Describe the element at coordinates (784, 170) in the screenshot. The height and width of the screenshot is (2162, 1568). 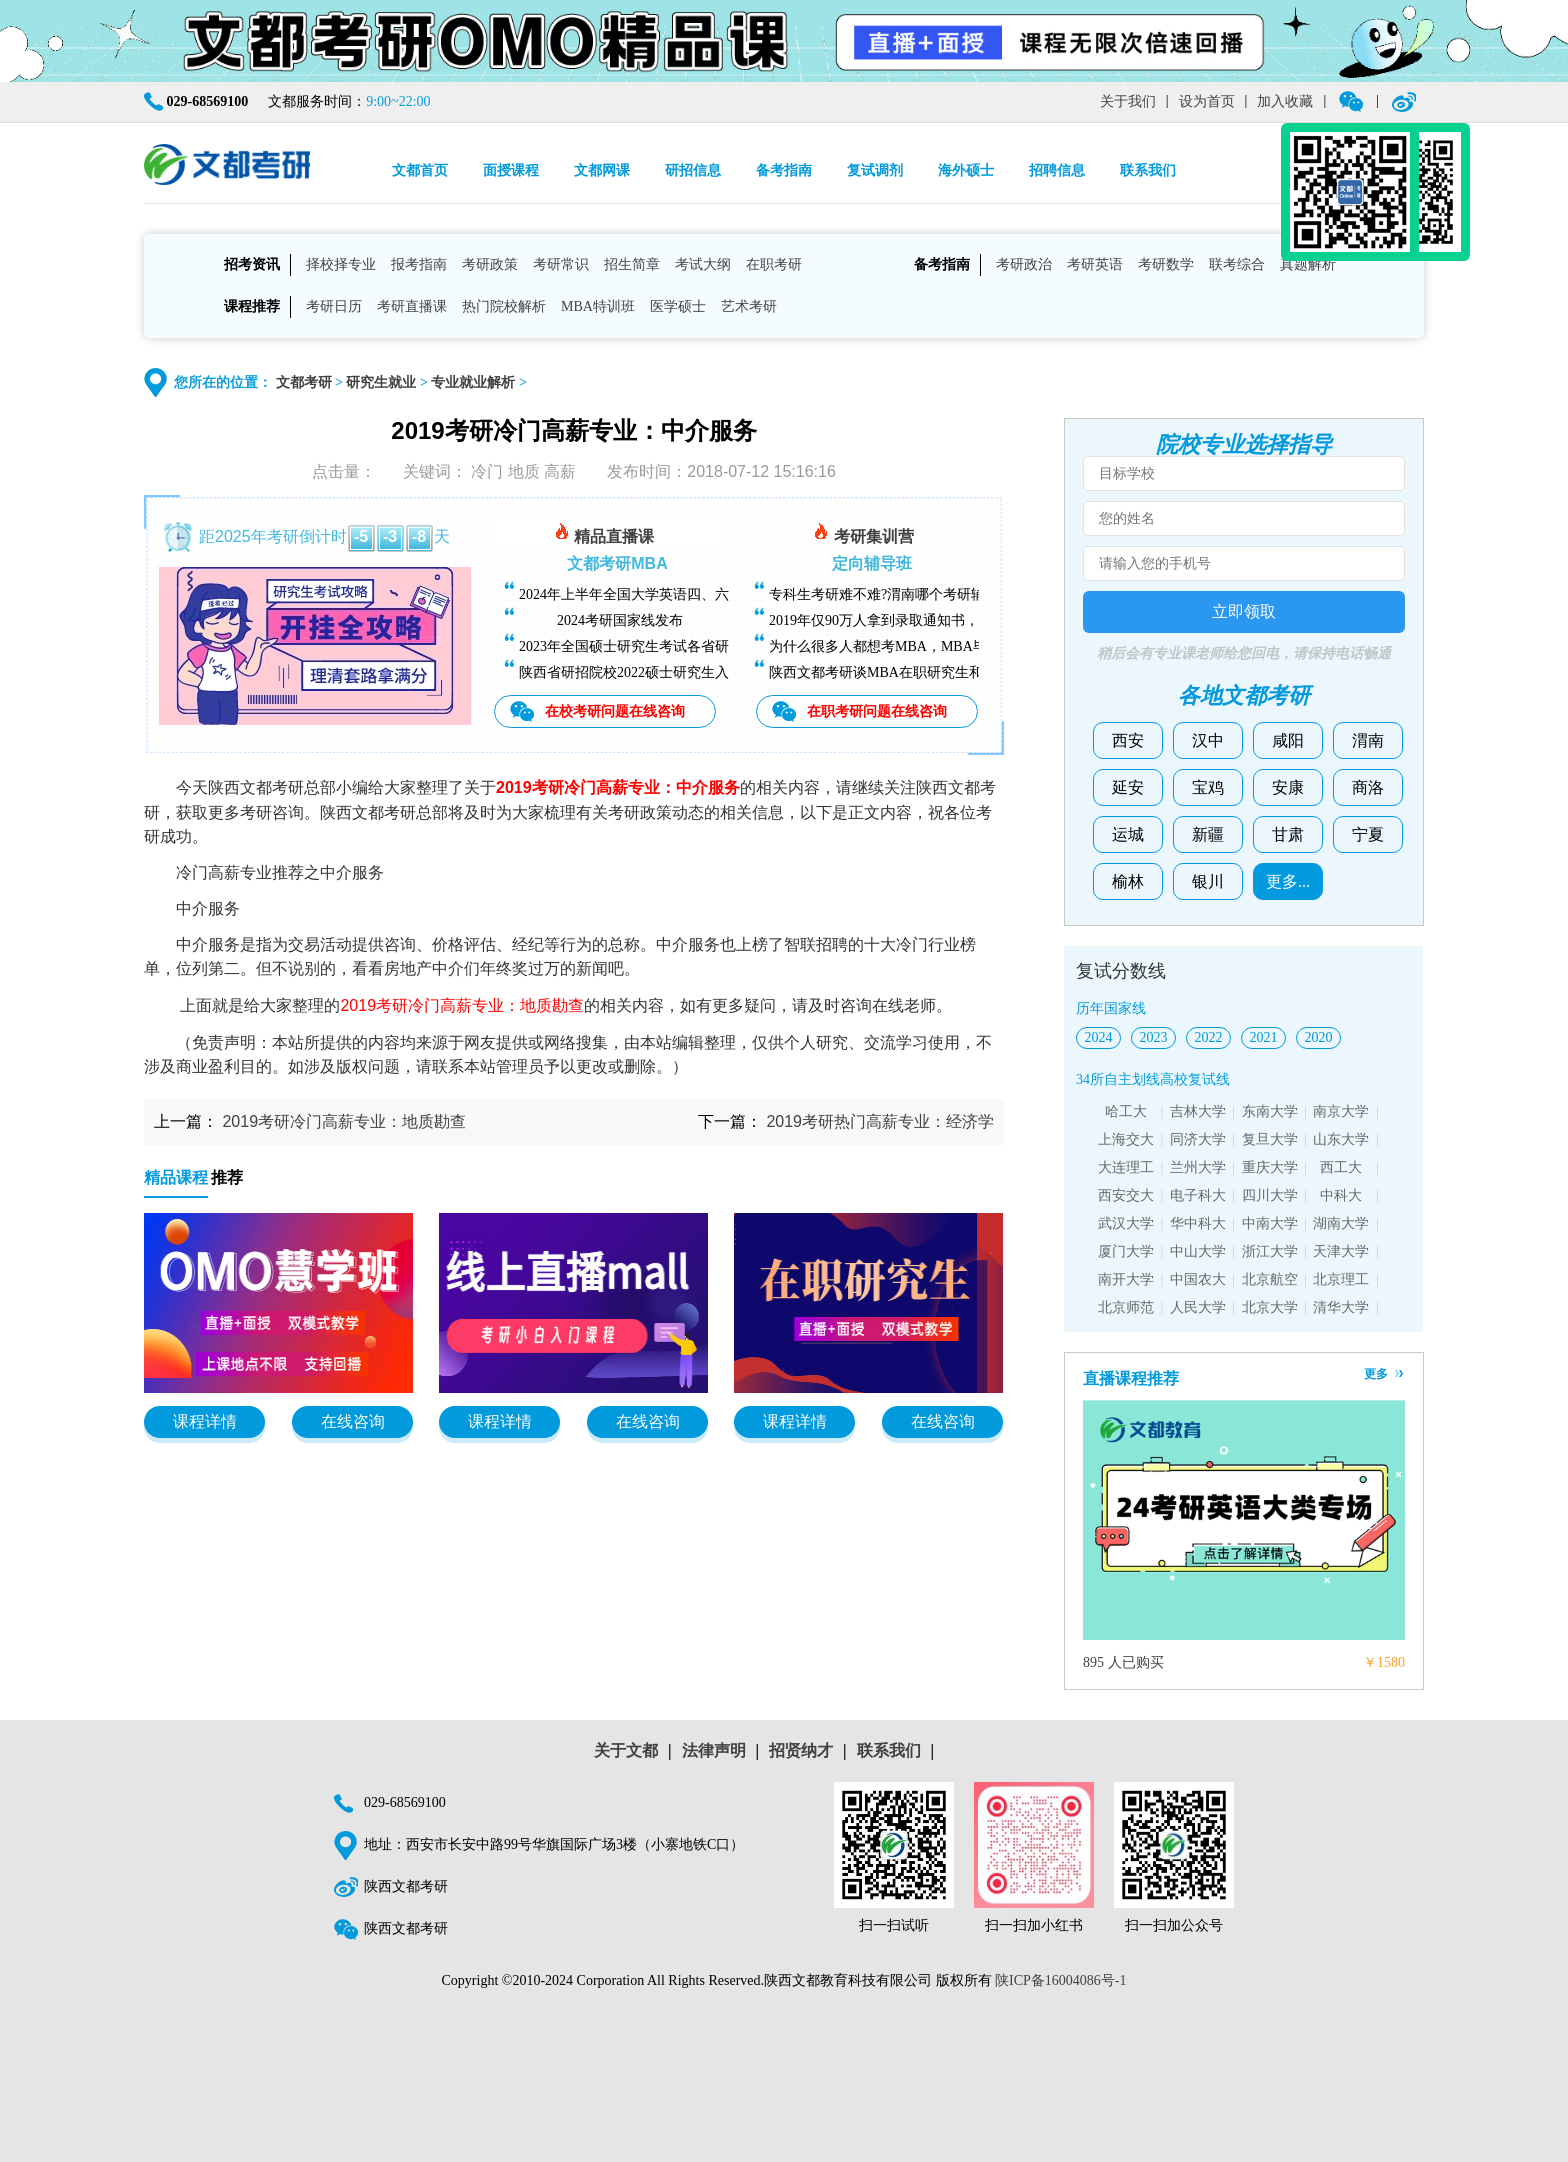
I see `备考指南` at that location.